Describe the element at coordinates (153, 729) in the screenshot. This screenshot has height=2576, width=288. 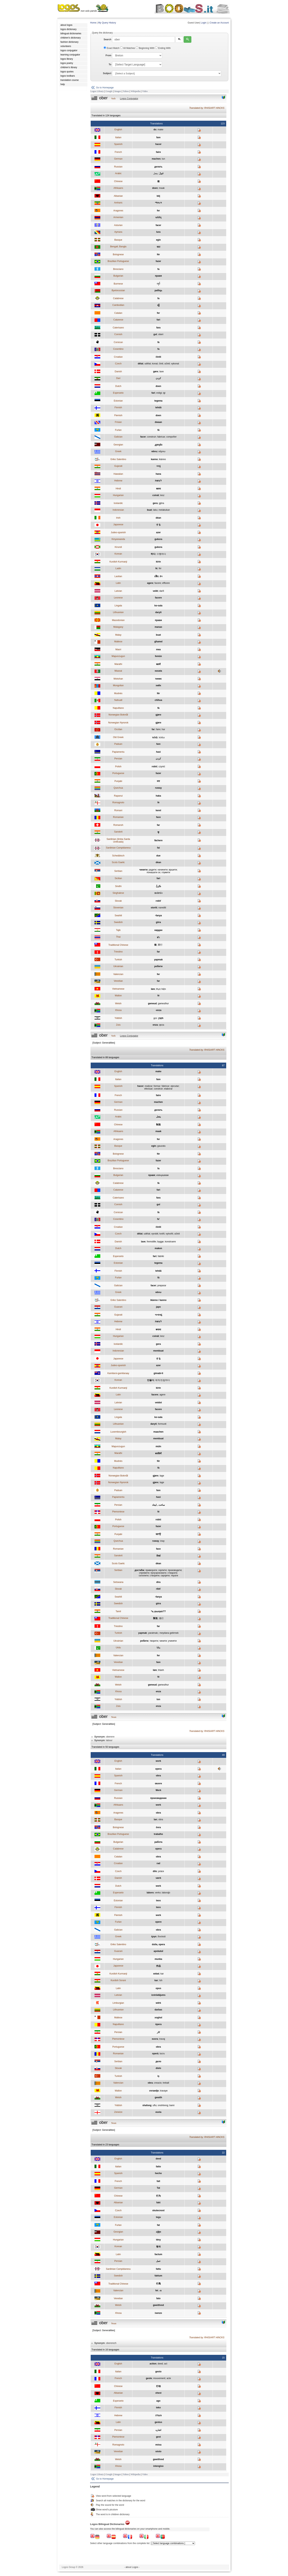
I see `far` at that location.